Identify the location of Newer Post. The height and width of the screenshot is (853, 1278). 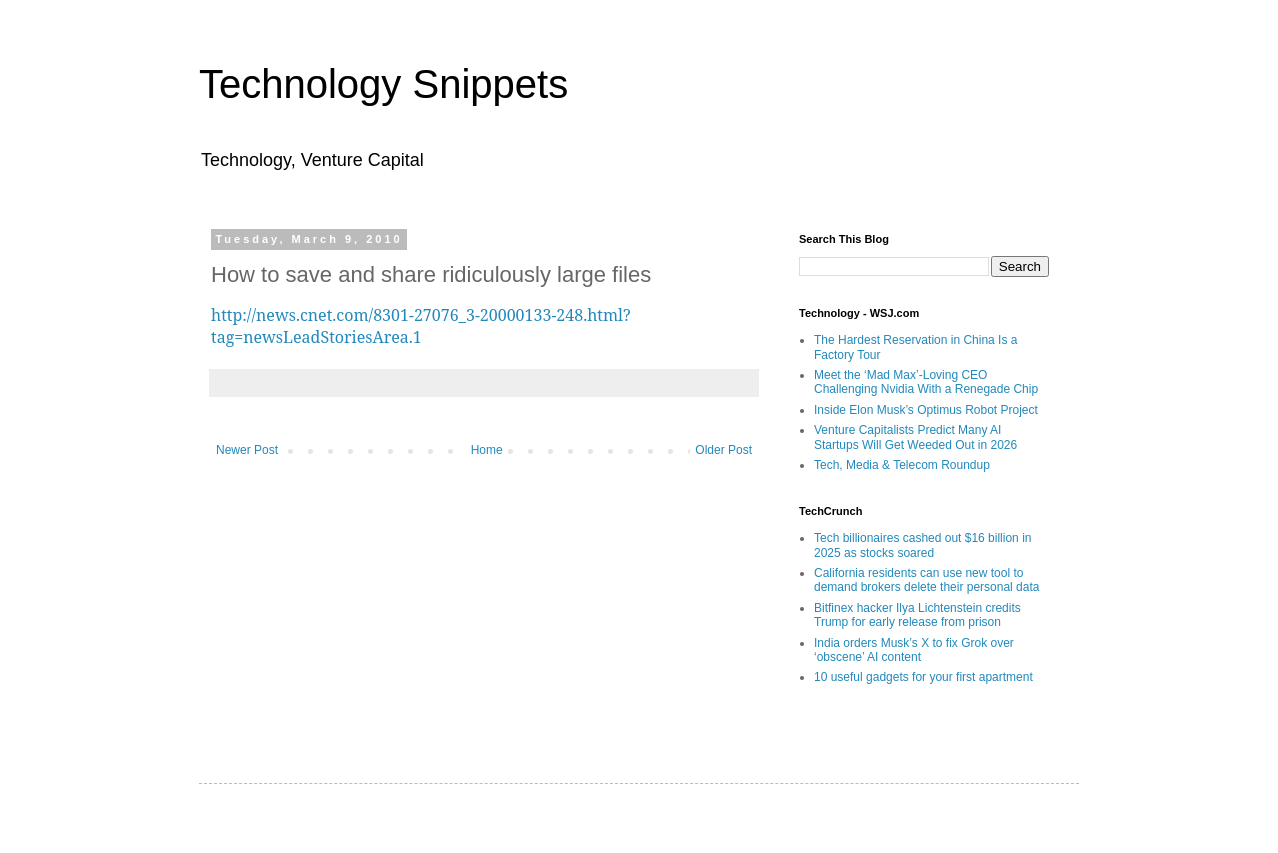
(247, 450).